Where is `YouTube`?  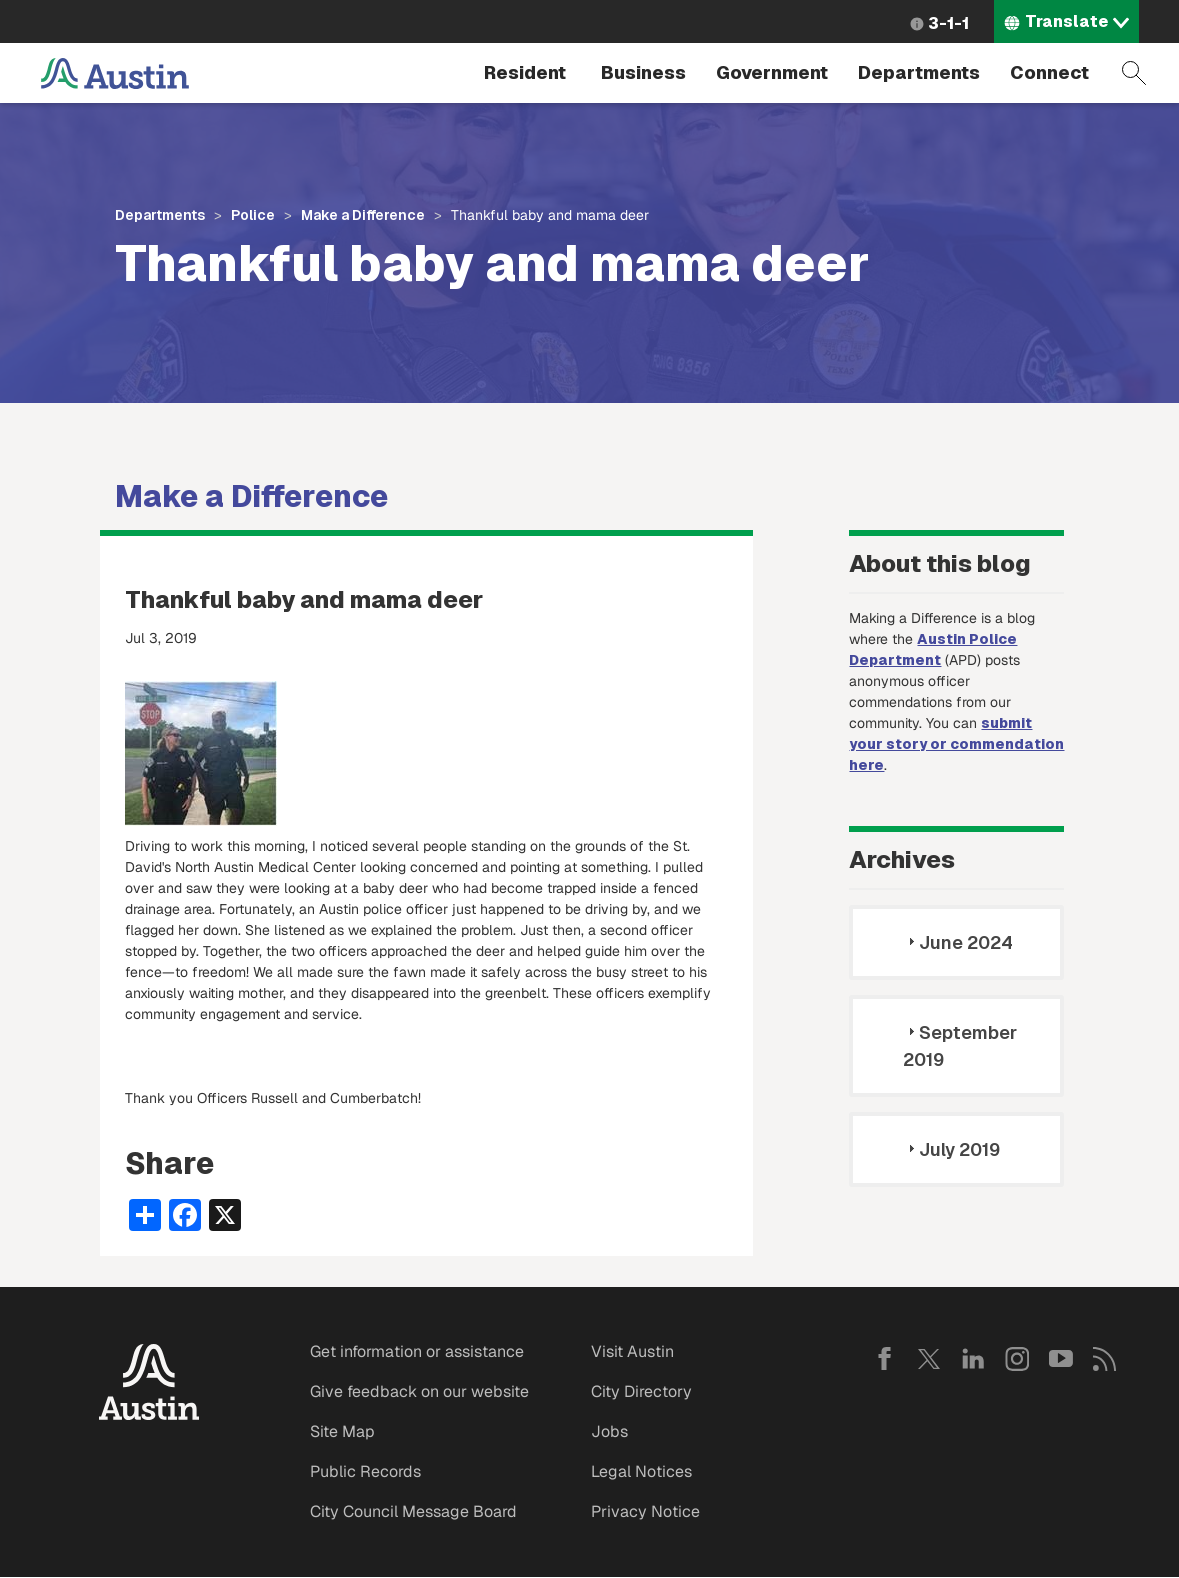 YouTube is located at coordinates (1061, 1359).